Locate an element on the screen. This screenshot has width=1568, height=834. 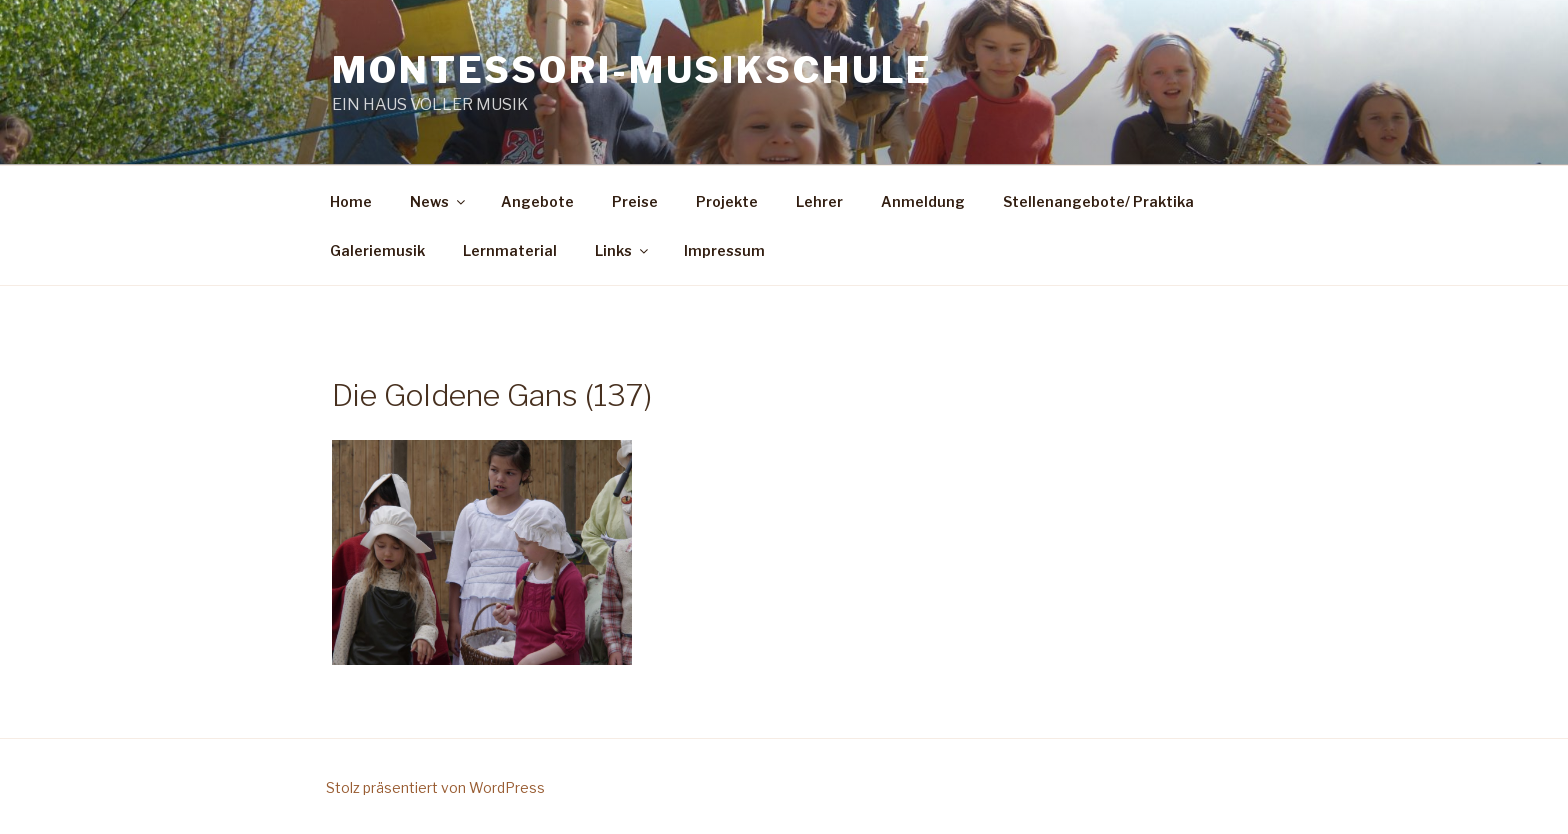
Links is located at coordinates (623, 250).